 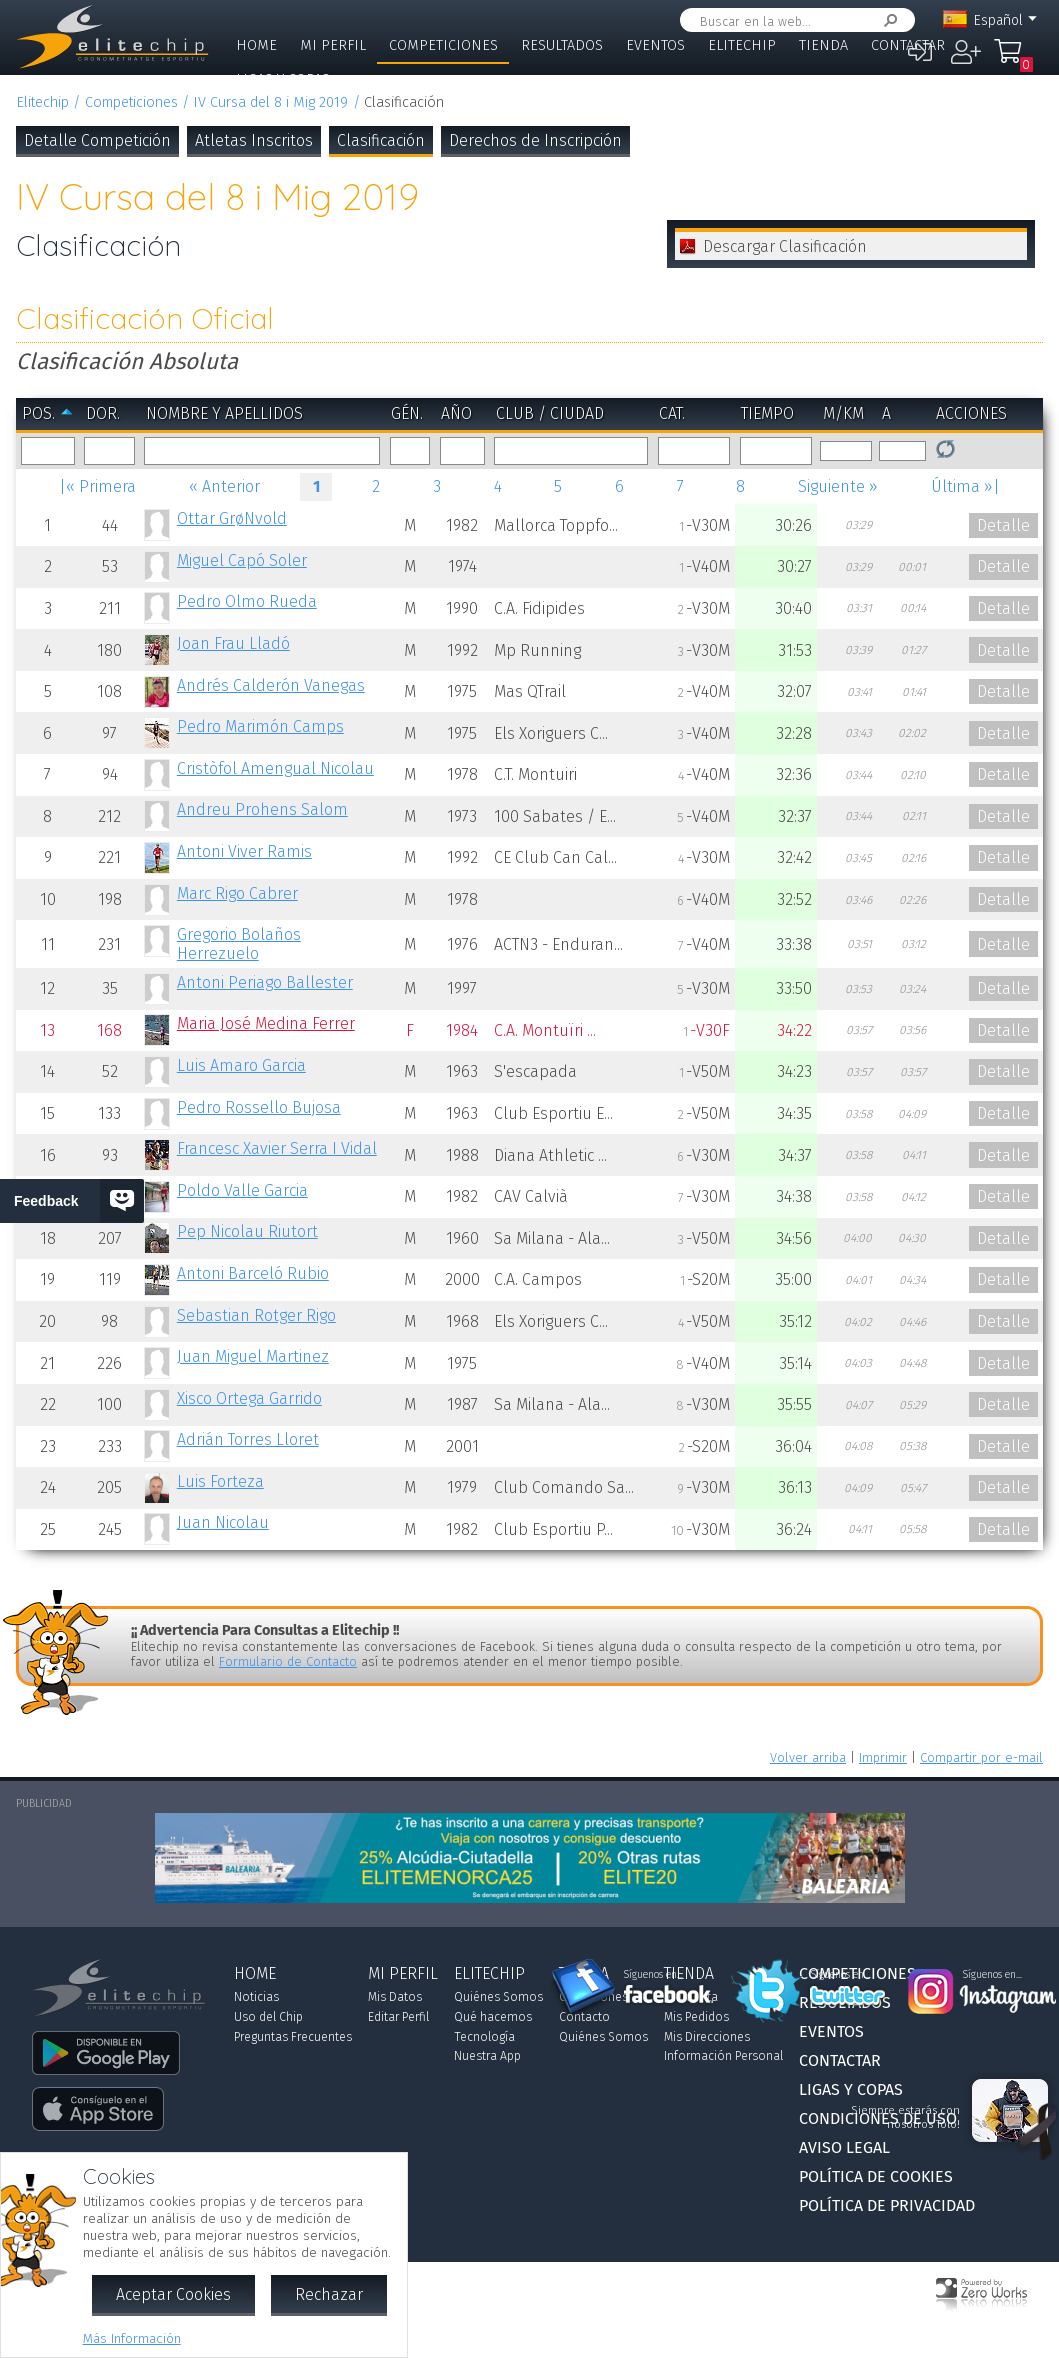 I want to click on Noticias, so click(x=256, y=1997).